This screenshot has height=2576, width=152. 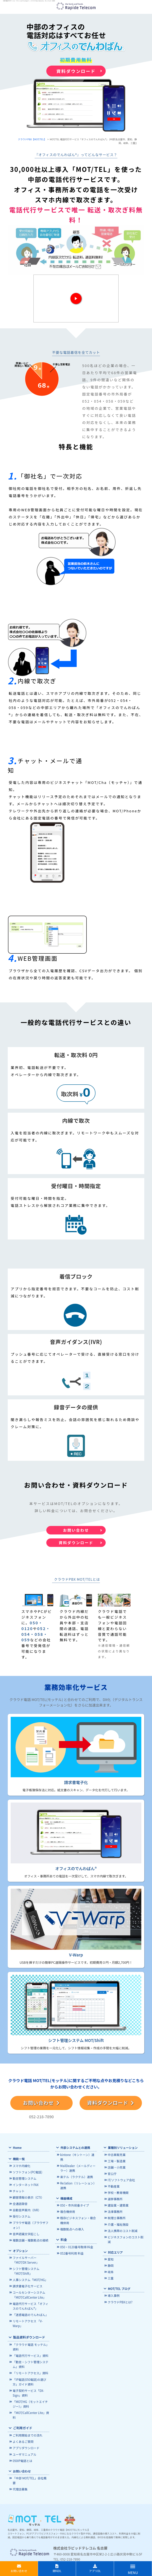 I want to click on 受付システム, so click(x=21, y=2218).